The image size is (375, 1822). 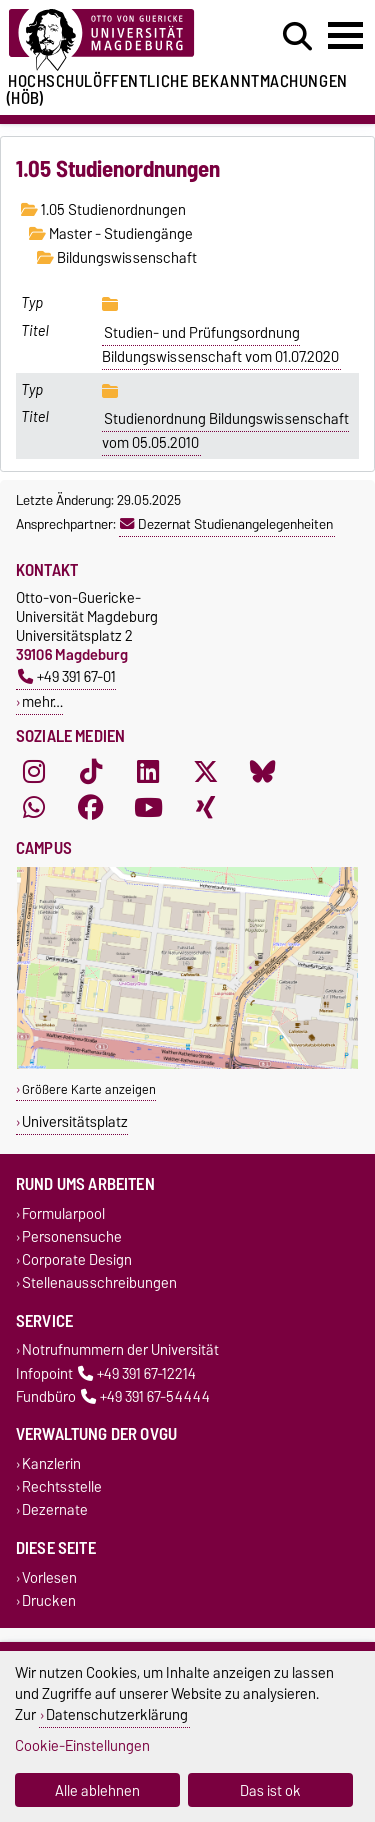 What do you see at coordinates (117, 1714) in the screenshot?
I see `Datenschutzerklärung` at bounding box center [117, 1714].